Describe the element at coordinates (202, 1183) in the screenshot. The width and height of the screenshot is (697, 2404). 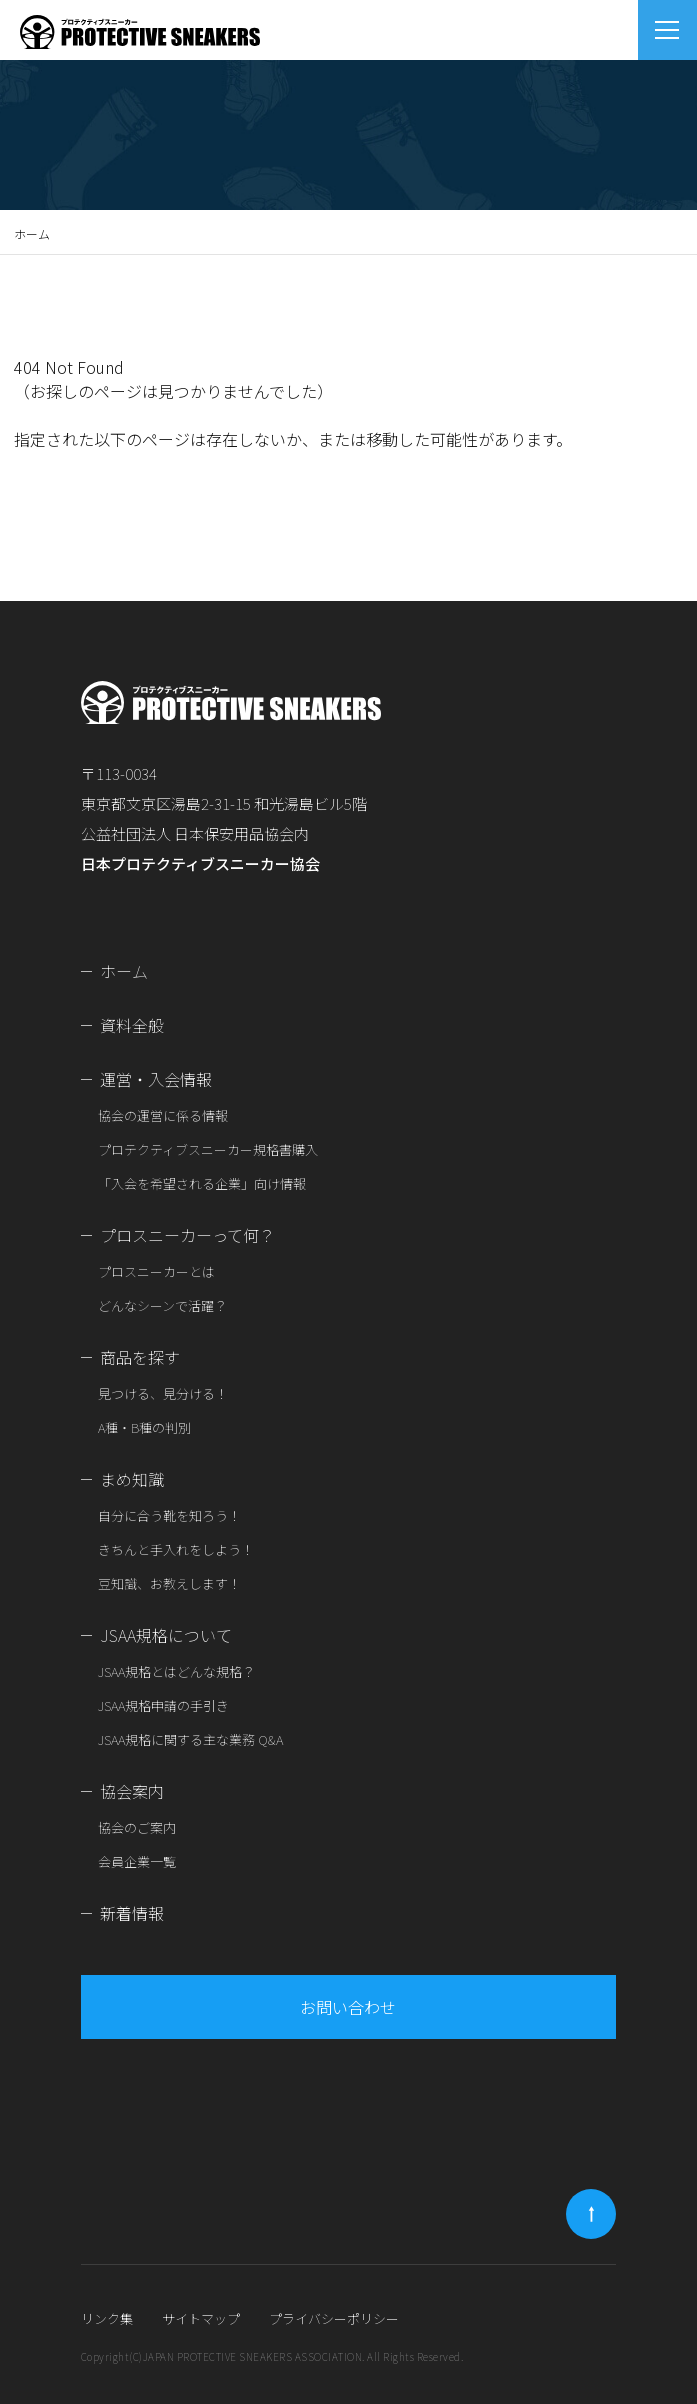
I see `「入会を希望される企業」向け情報` at that location.